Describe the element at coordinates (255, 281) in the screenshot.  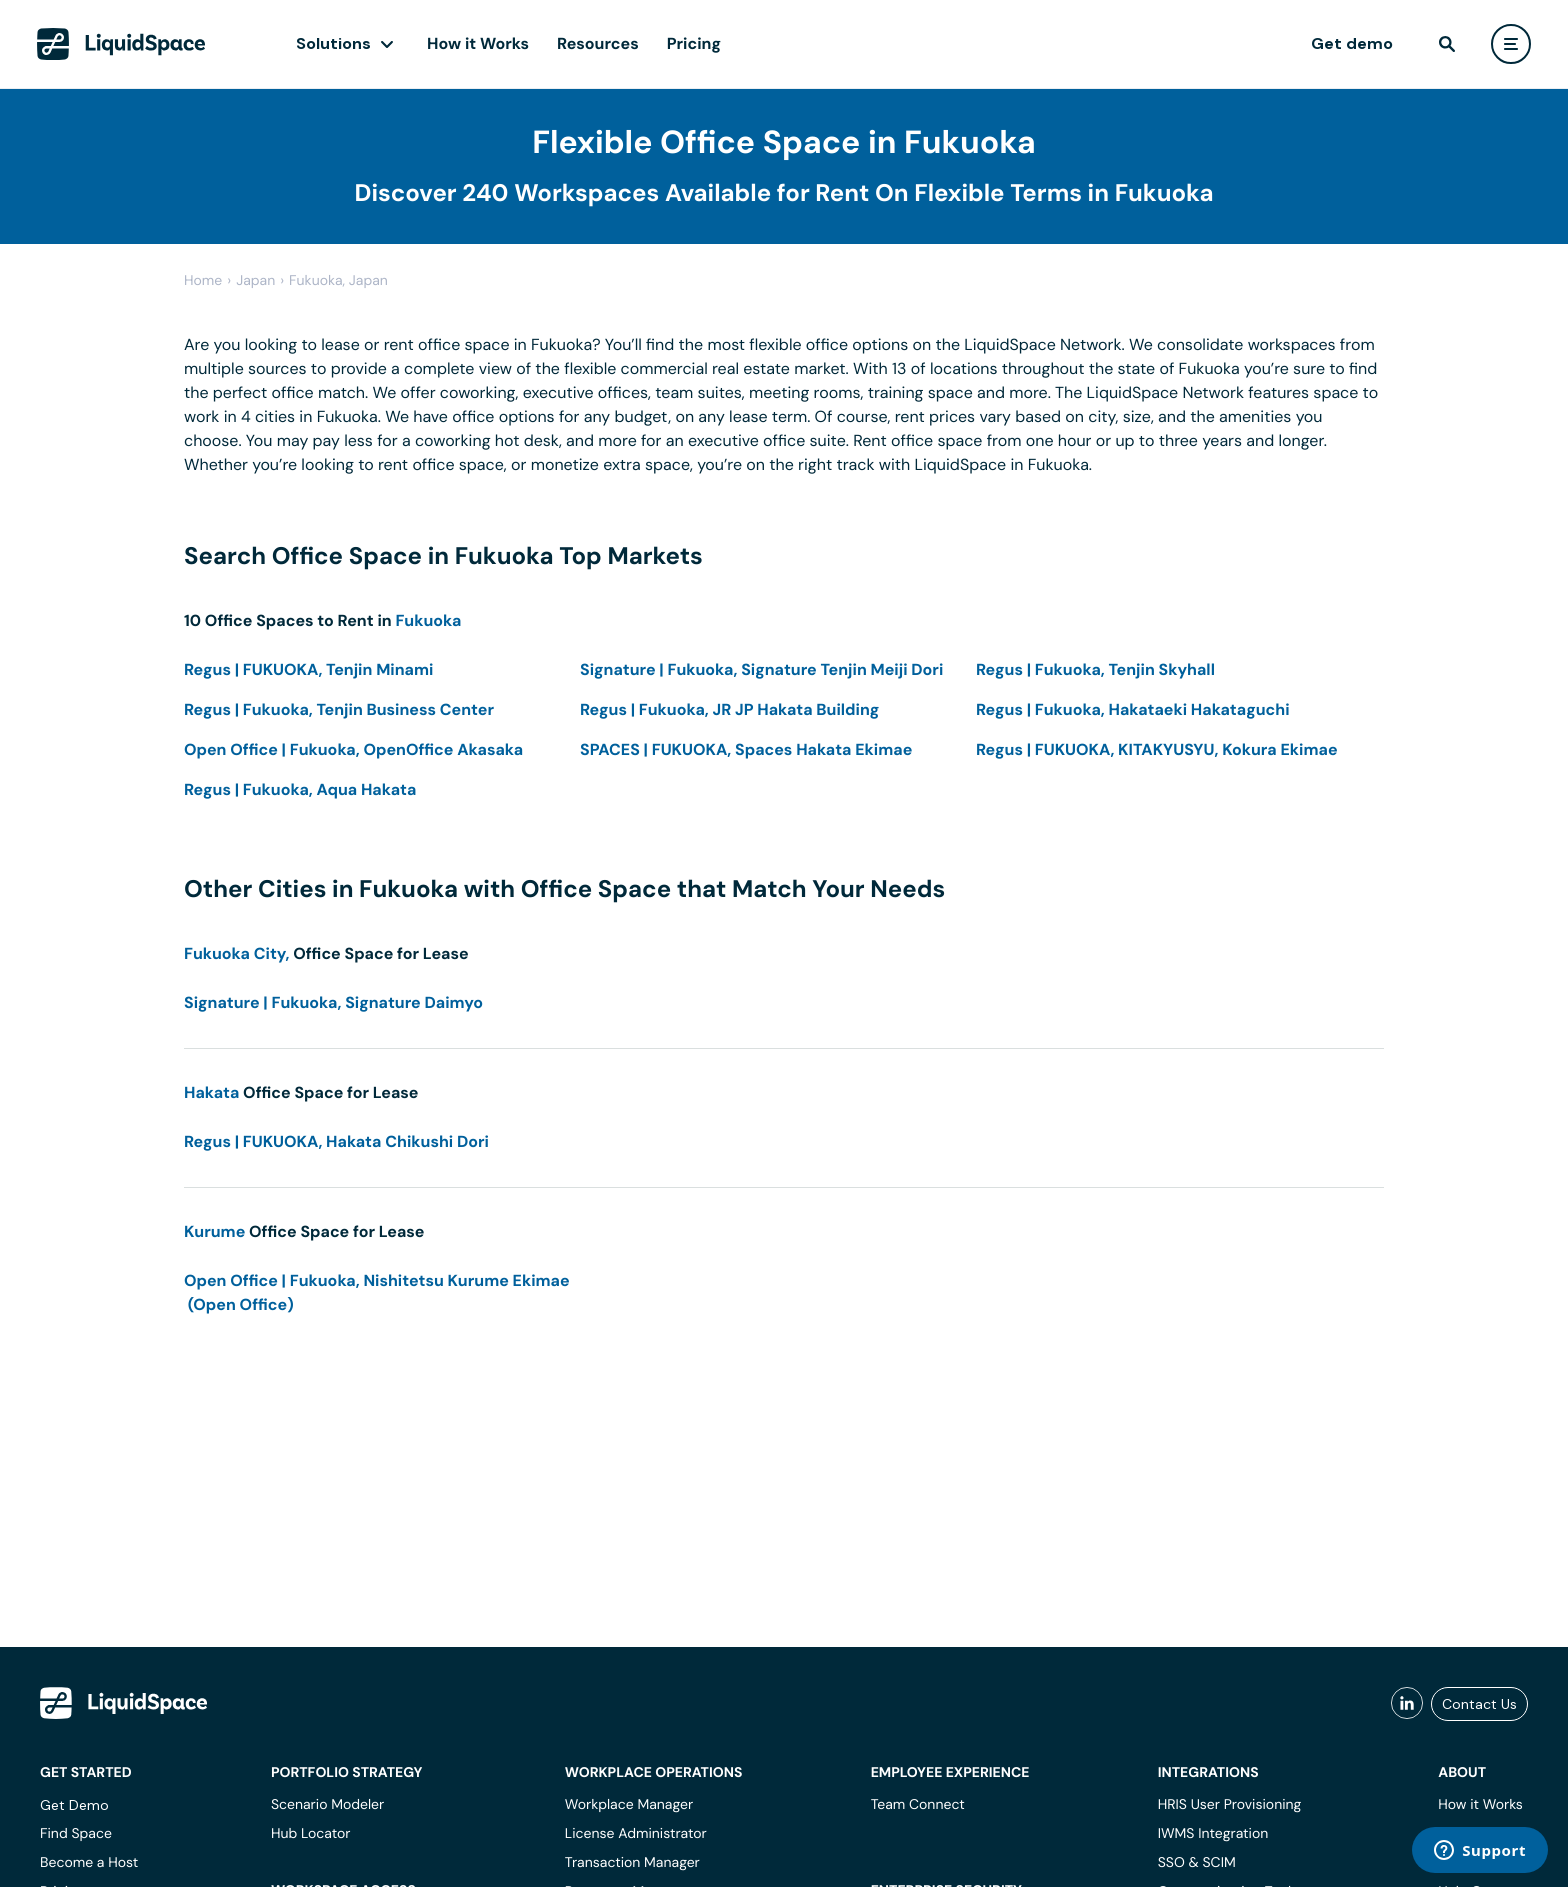
I see `japan` at that location.